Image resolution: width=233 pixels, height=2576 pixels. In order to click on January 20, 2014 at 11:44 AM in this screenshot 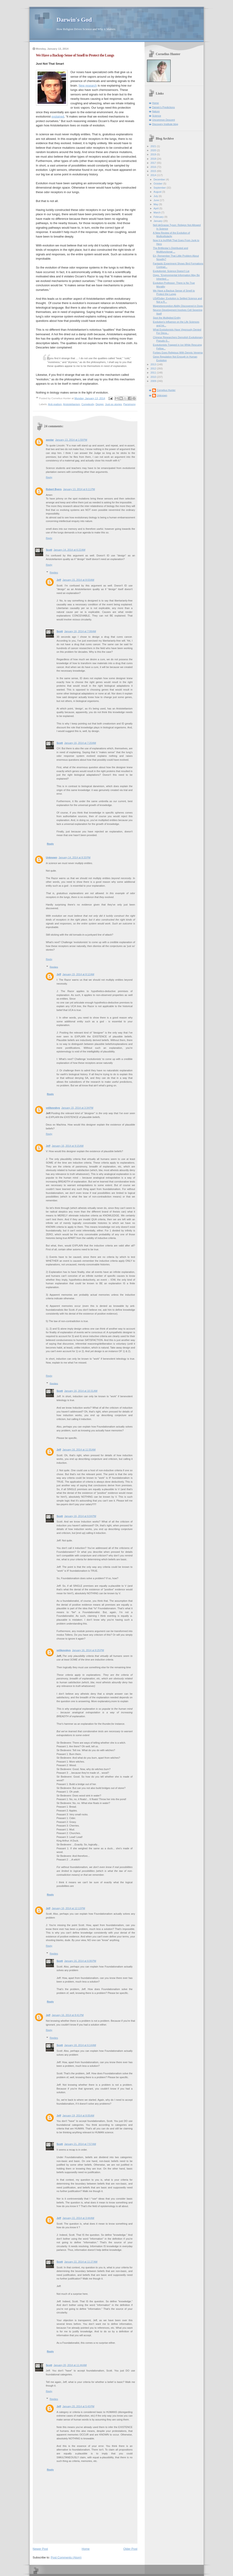, I will do `click(70, 2365)`.